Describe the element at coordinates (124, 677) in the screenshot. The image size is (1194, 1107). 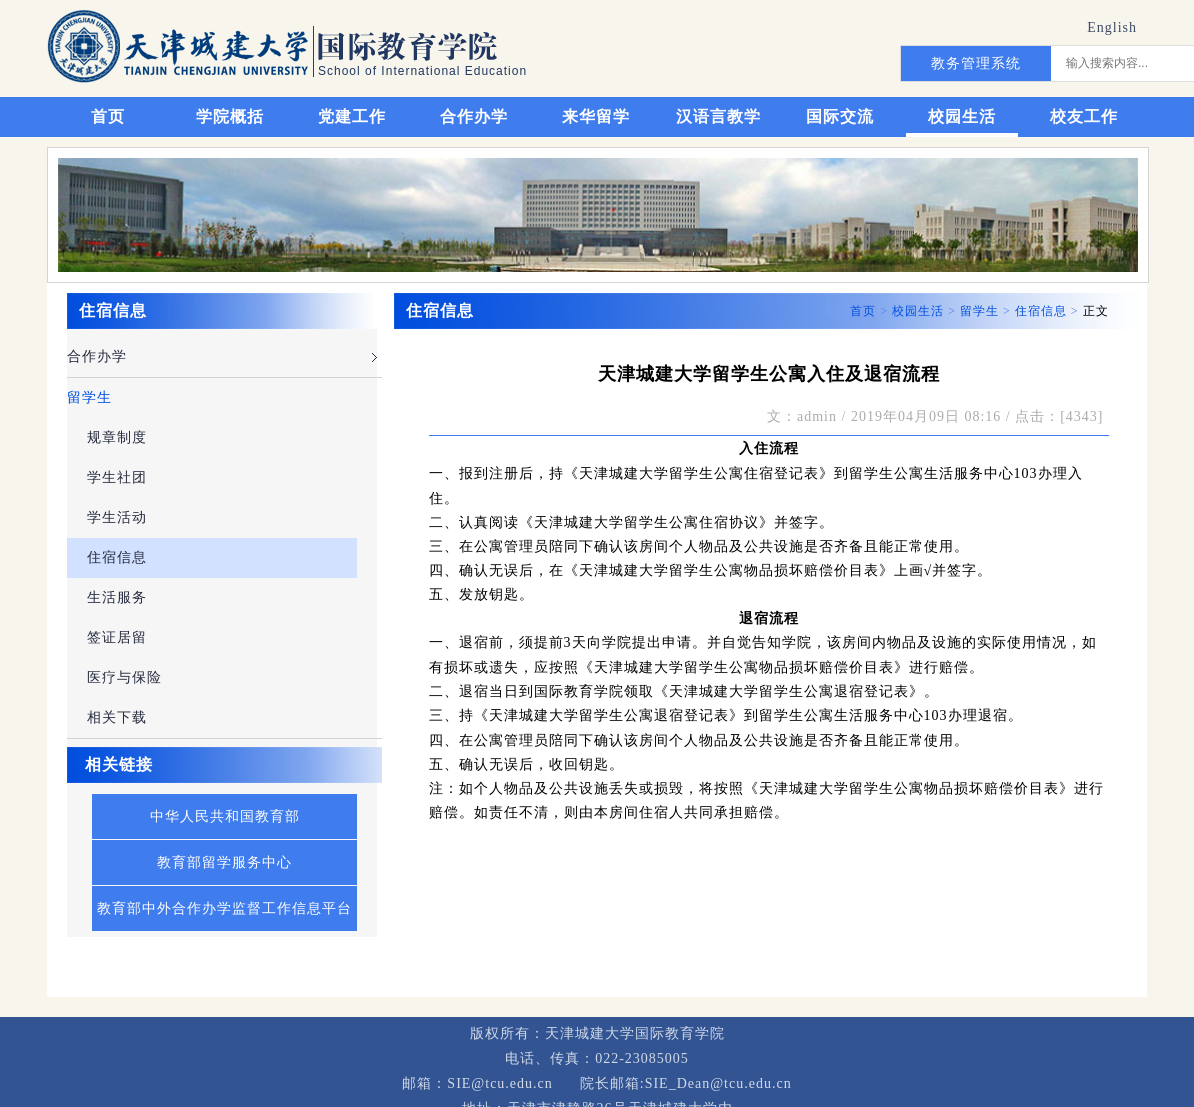
I see `医疗与保险` at that location.